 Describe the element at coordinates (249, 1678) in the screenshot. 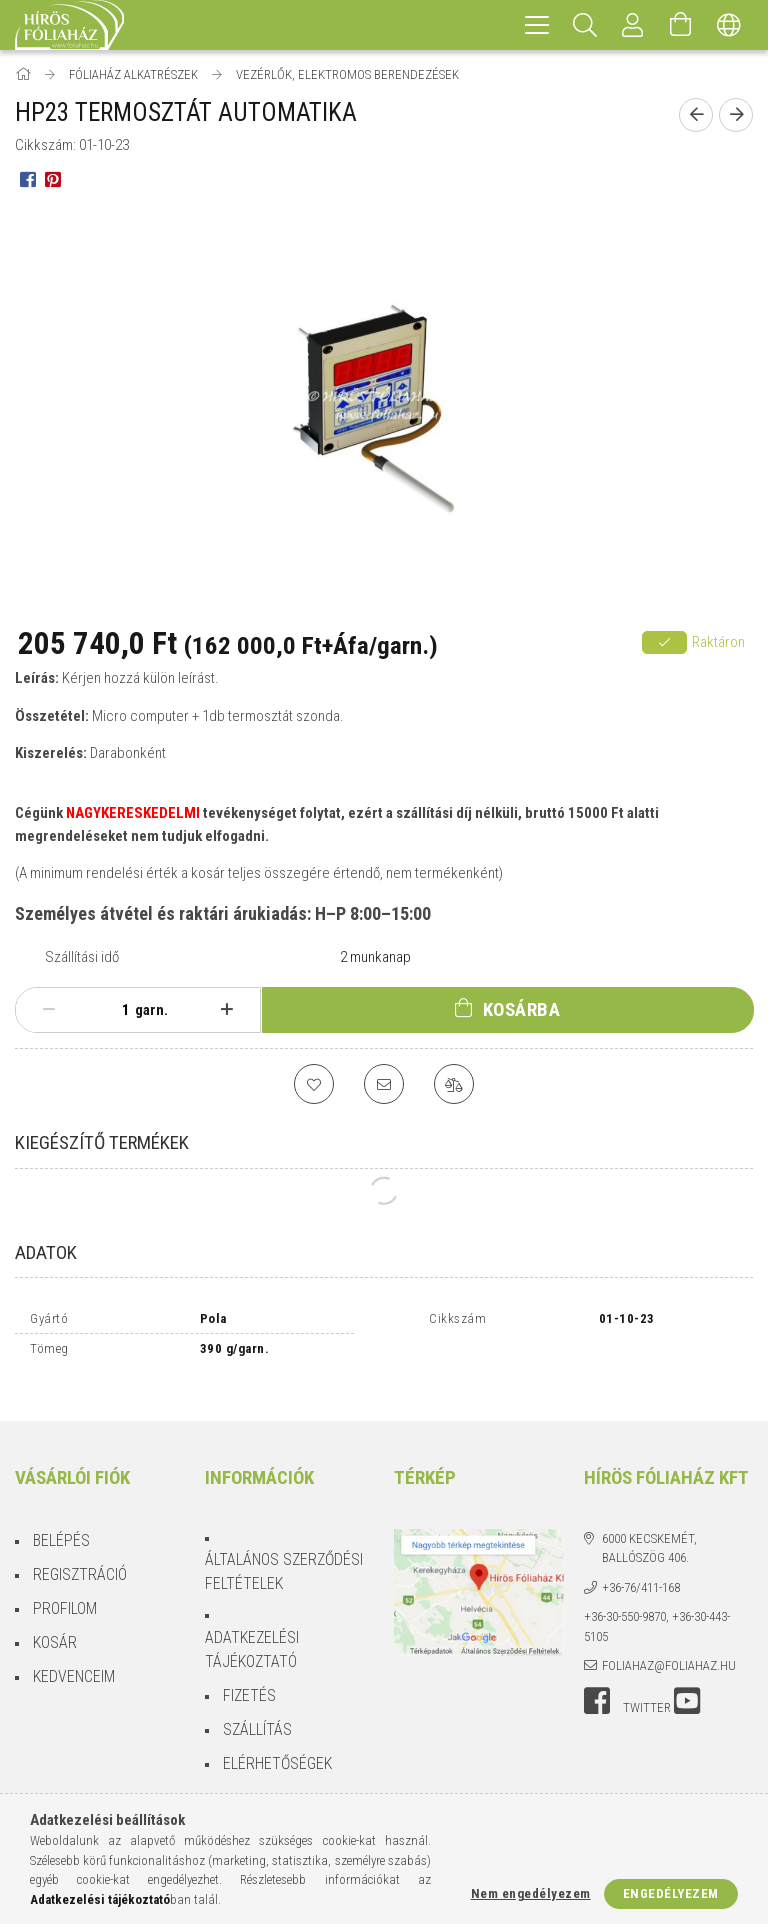

I see `Fizetés` at that location.